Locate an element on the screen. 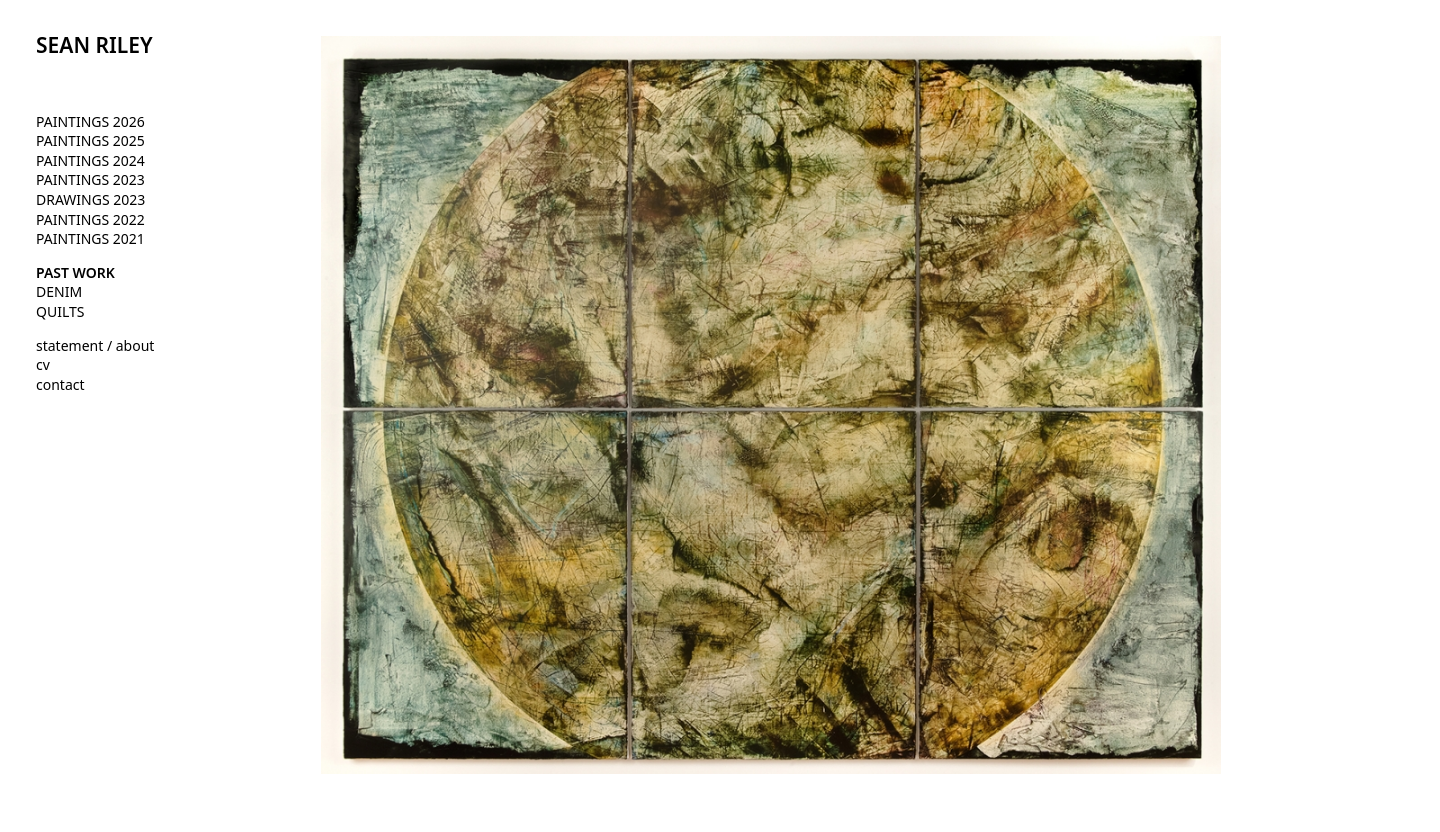  PAINTINGS 2022 is located at coordinates (90, 219).